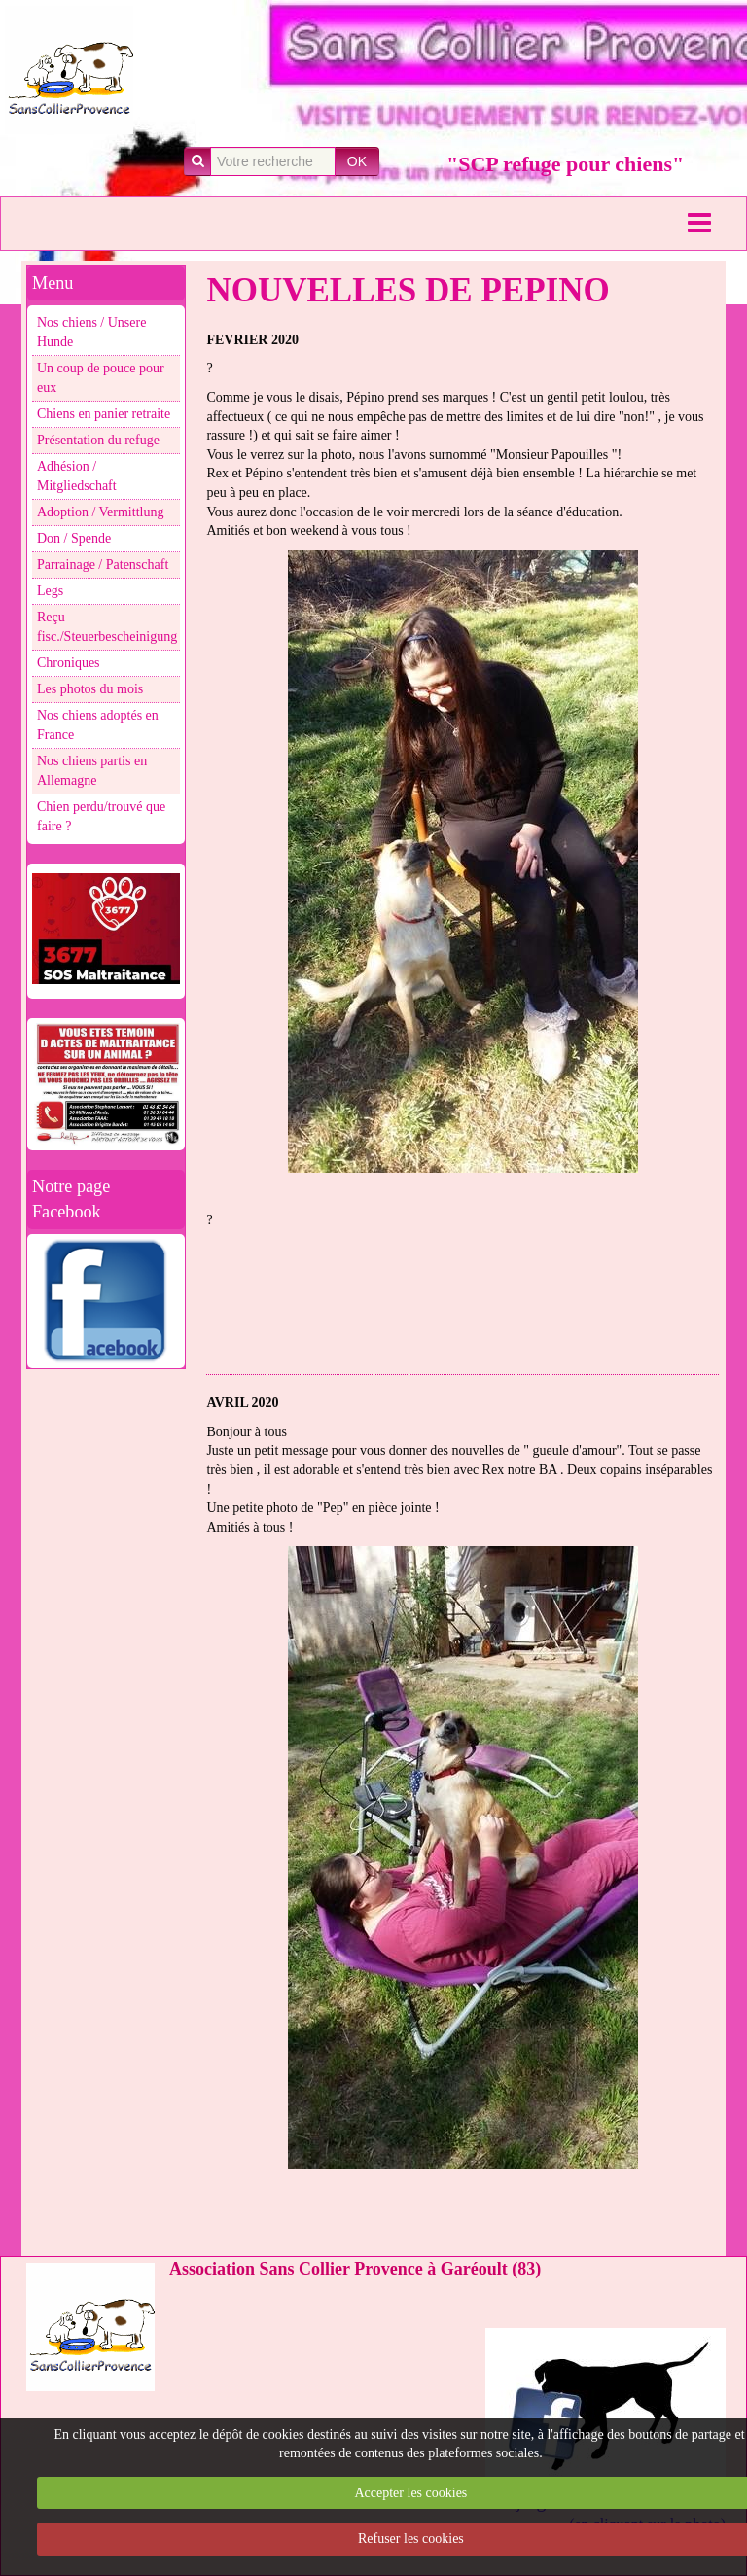 This screenshot has height=2576, width=747. I want to click on Chien perdu/trouvé que faire ?, so click(101, 816).